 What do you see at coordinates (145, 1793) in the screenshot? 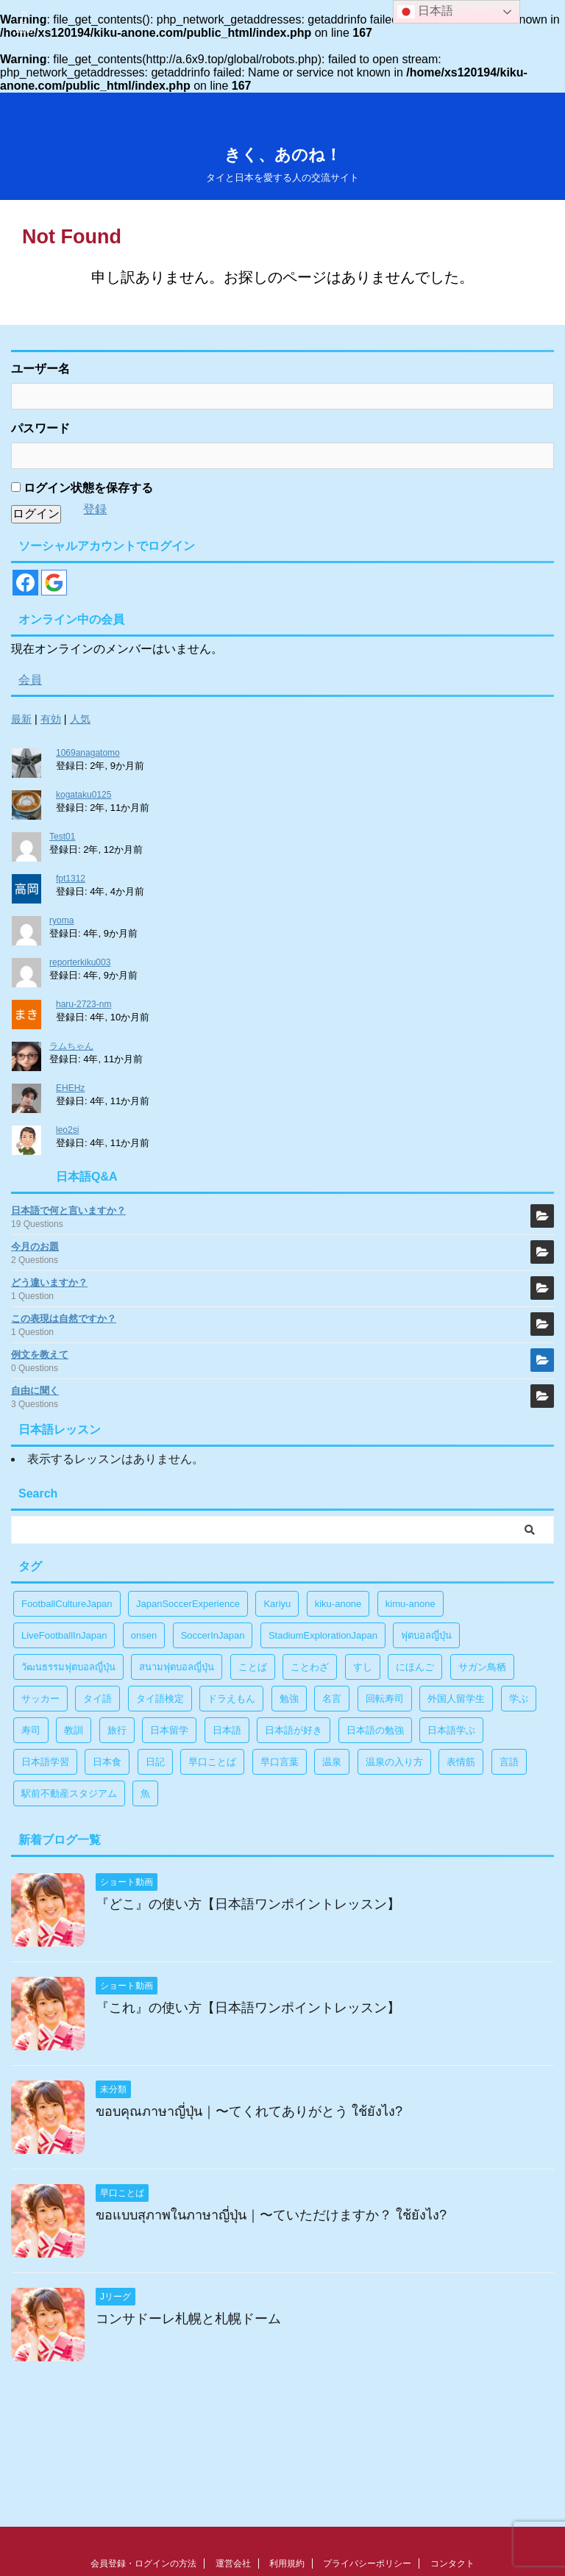
I see `魚 [魚 (1個の項目)]` at bounding box center [145, 1793].